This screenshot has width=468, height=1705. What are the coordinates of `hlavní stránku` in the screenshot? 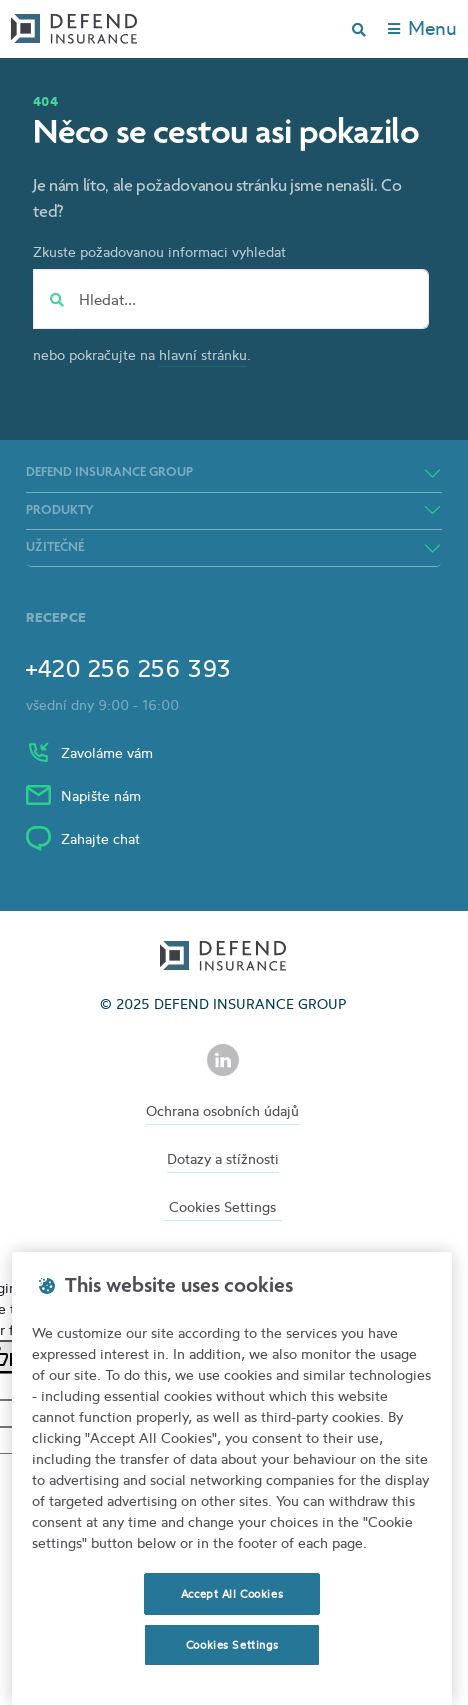 It's located at (203, 354).